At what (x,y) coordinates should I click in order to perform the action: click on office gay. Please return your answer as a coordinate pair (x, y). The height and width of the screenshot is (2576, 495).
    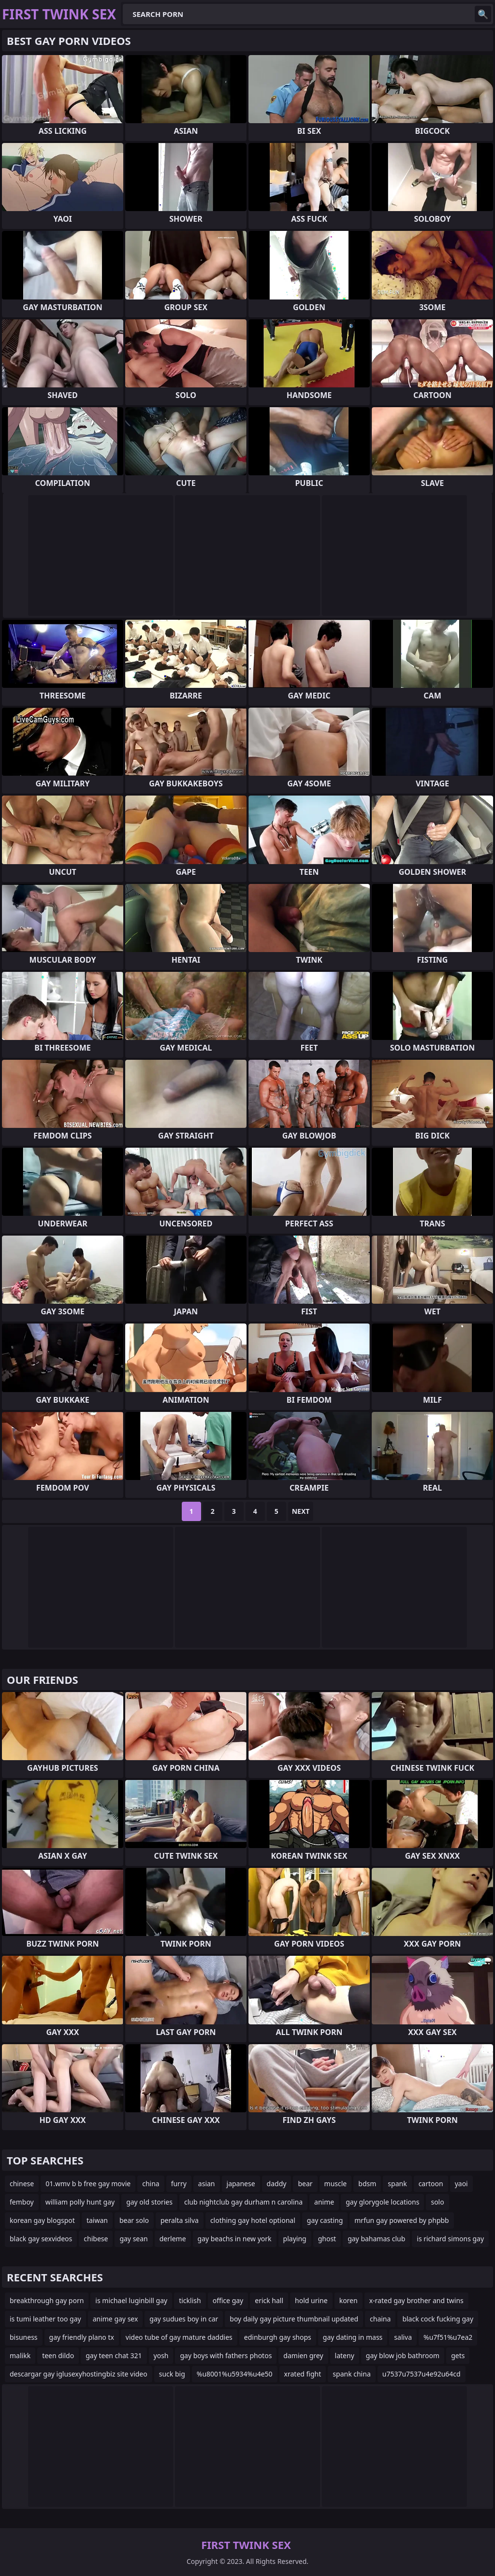
    Looking at the image, I should click on (228, 2300).